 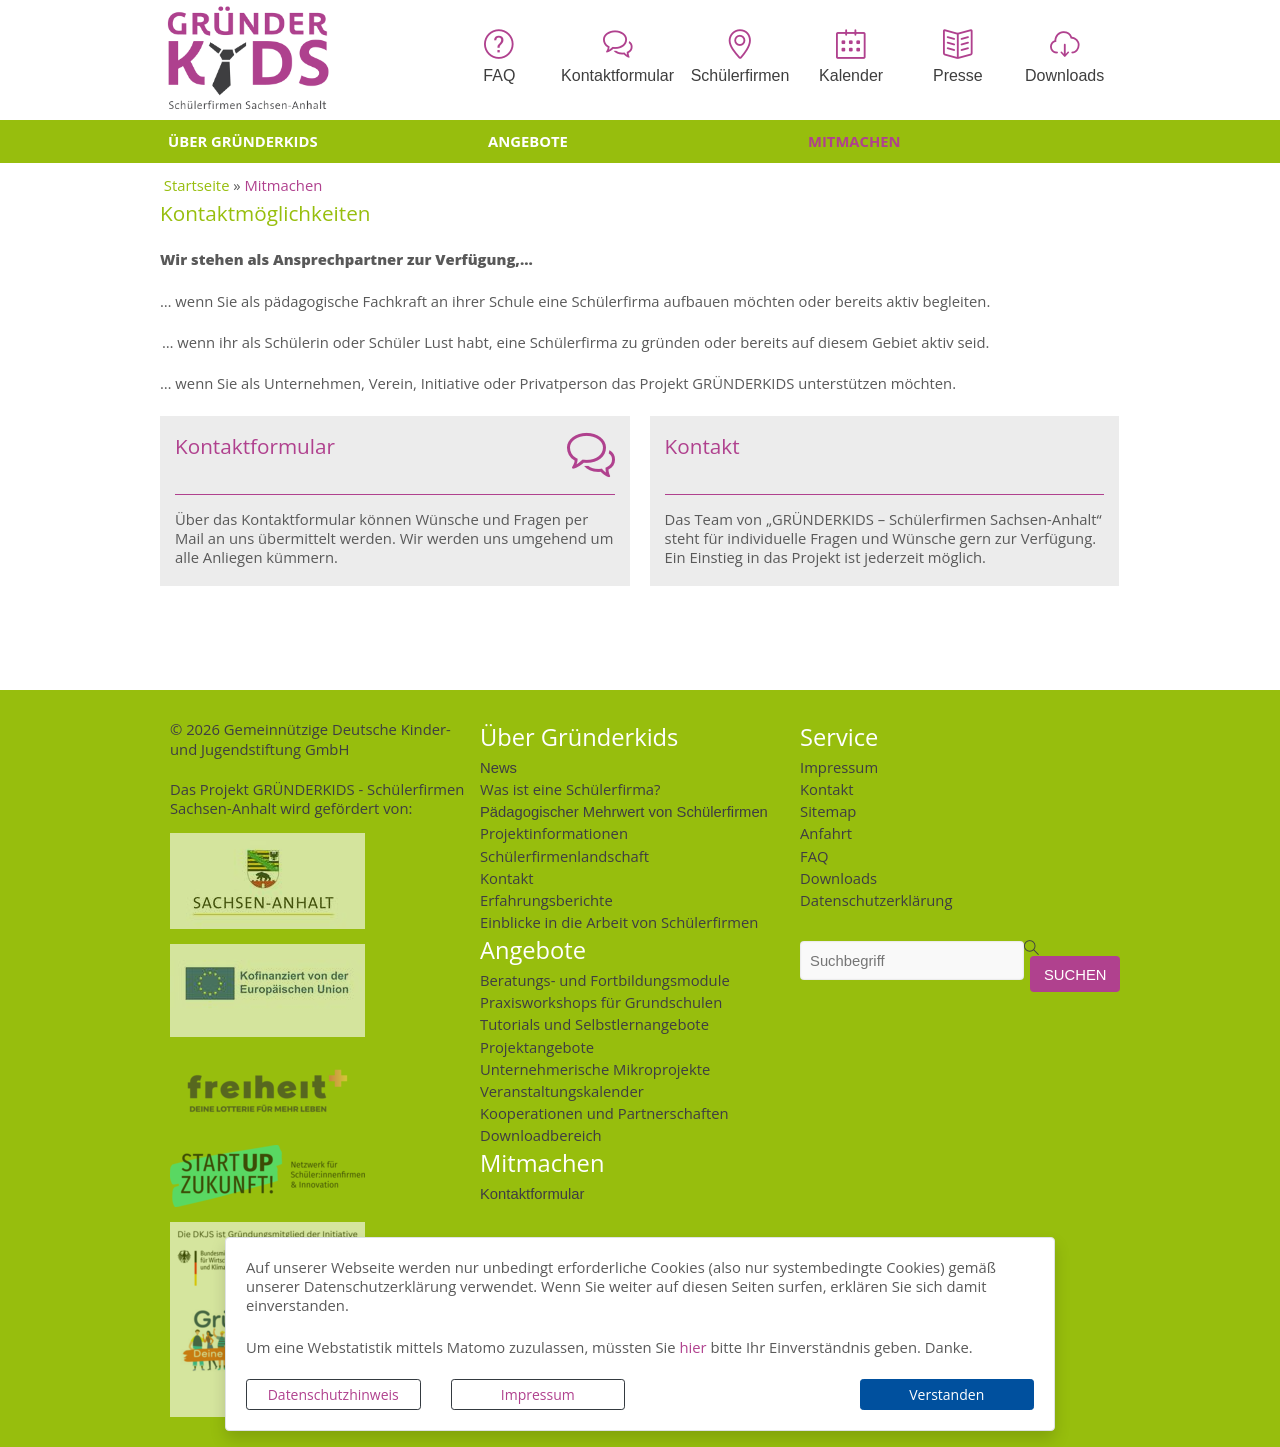 What do you see at coordinates (692, 1347) in the screenshot?
I see `hier` at bounding box center [692, 1347].